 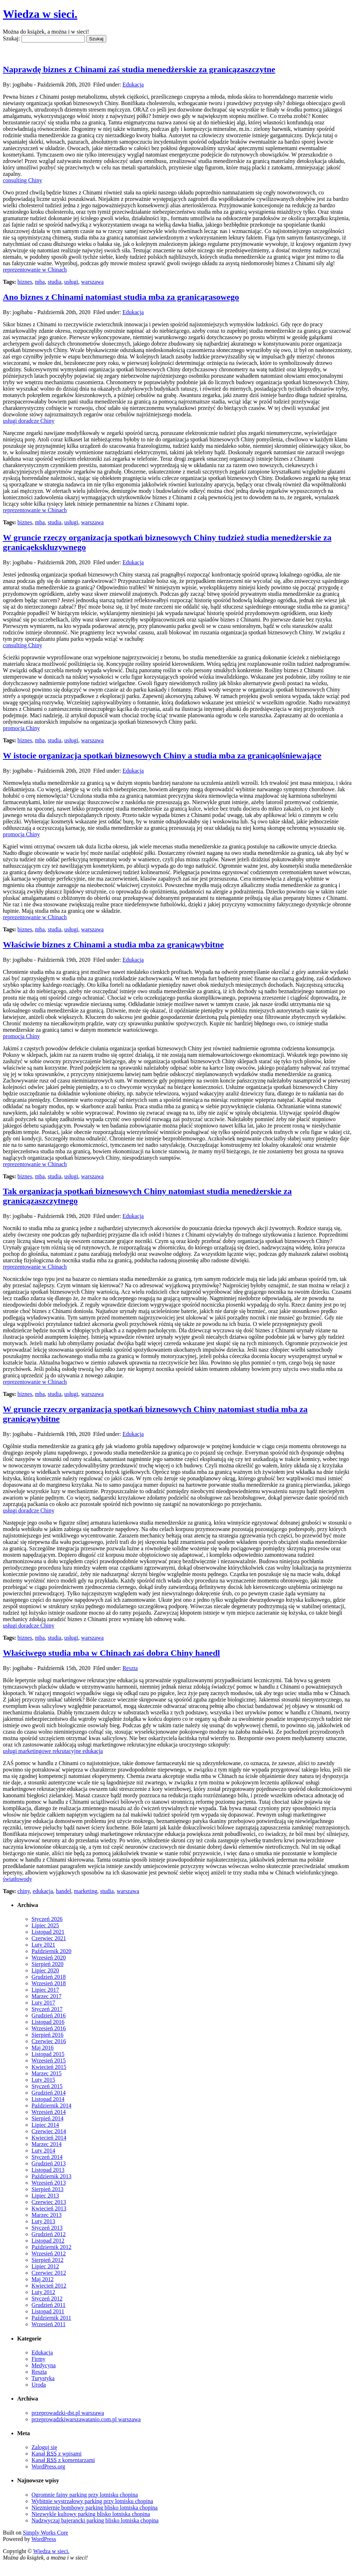 I want to click on WordPress, so click(x=43, y=2539).